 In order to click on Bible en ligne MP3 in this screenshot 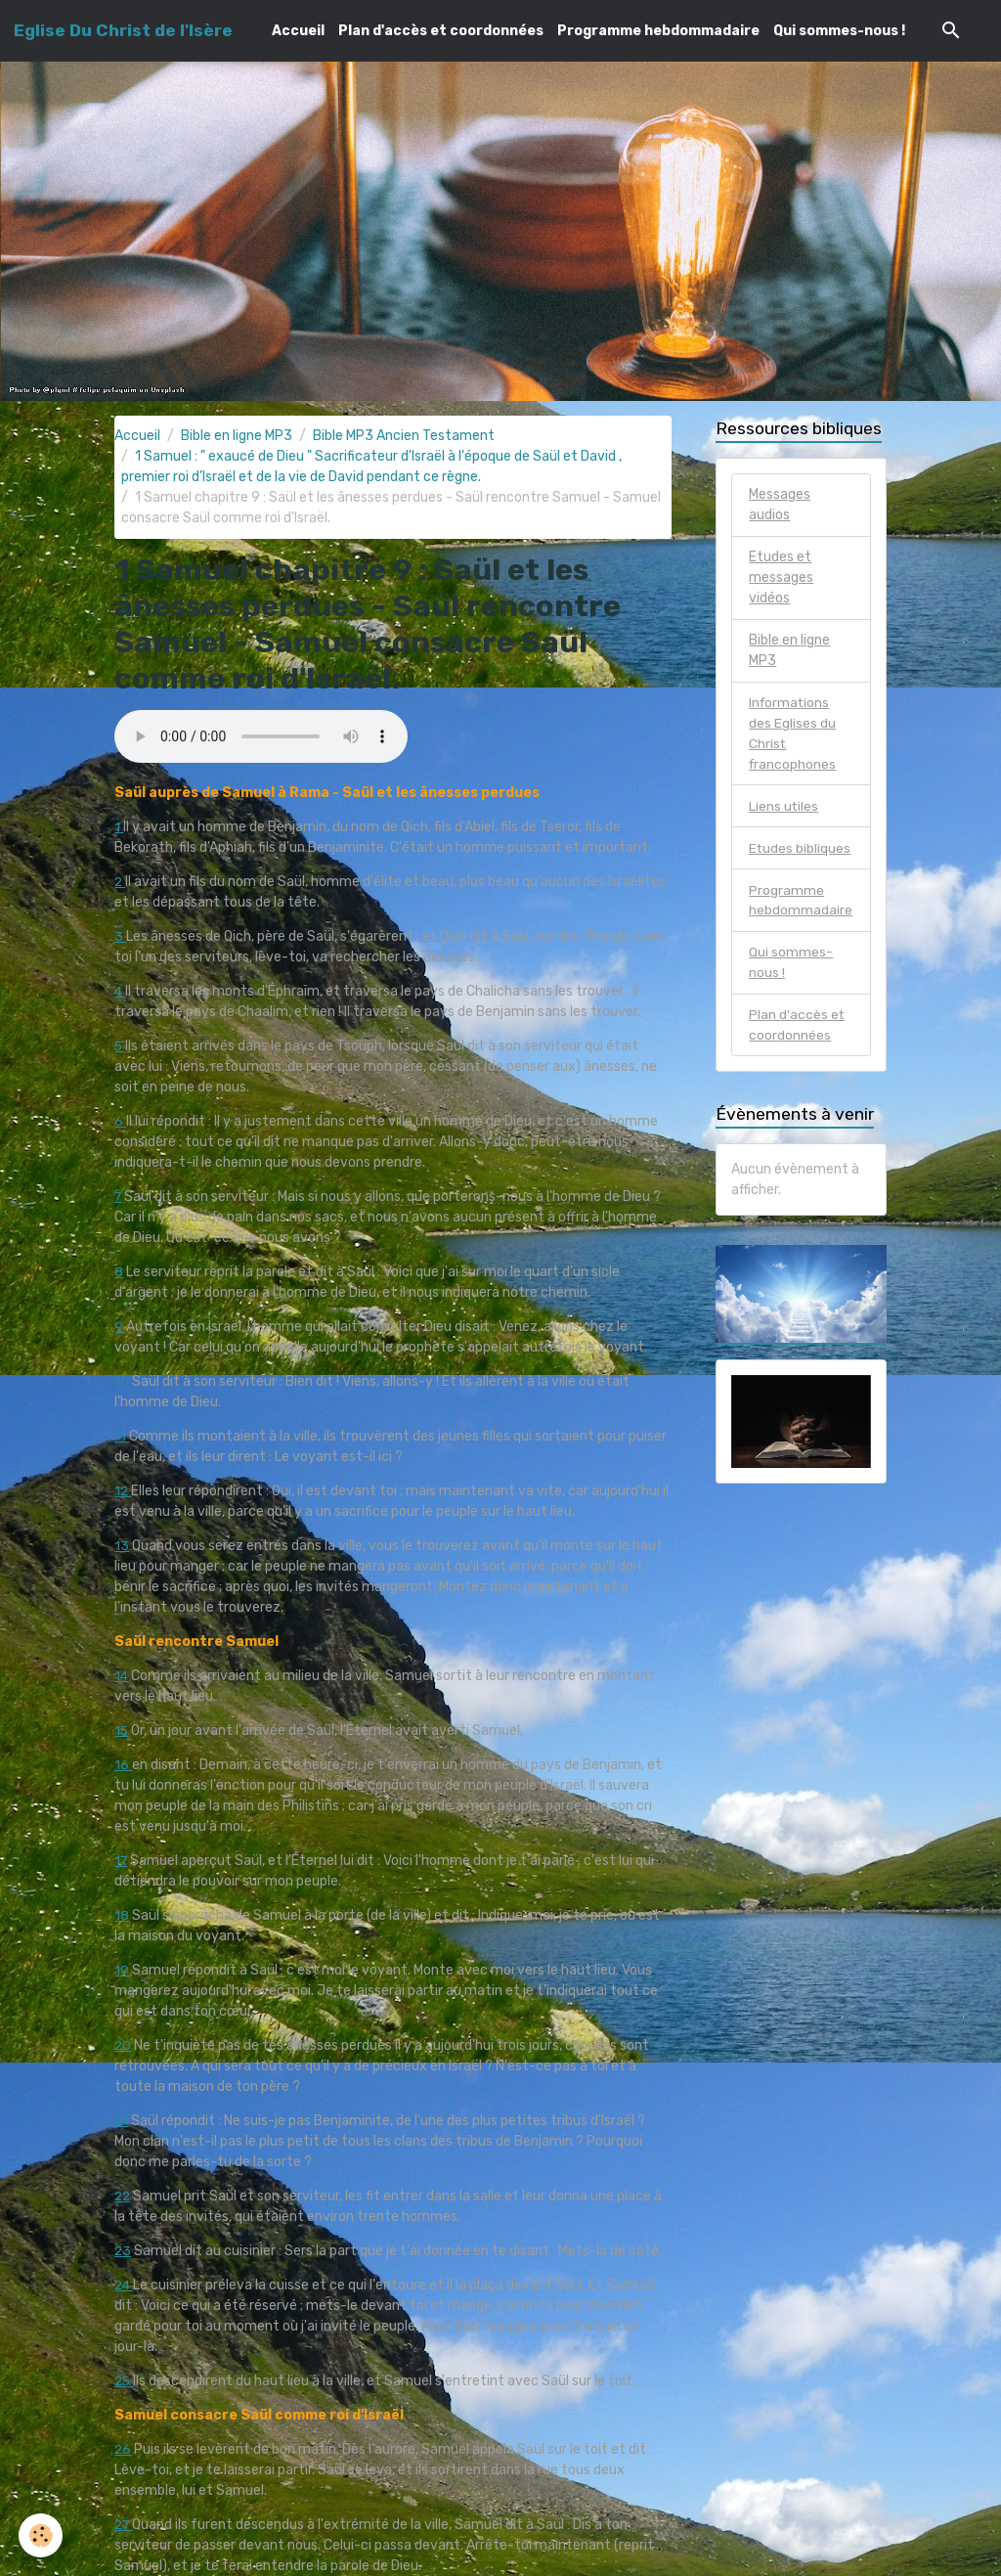, I will do `click(236, 435)`.